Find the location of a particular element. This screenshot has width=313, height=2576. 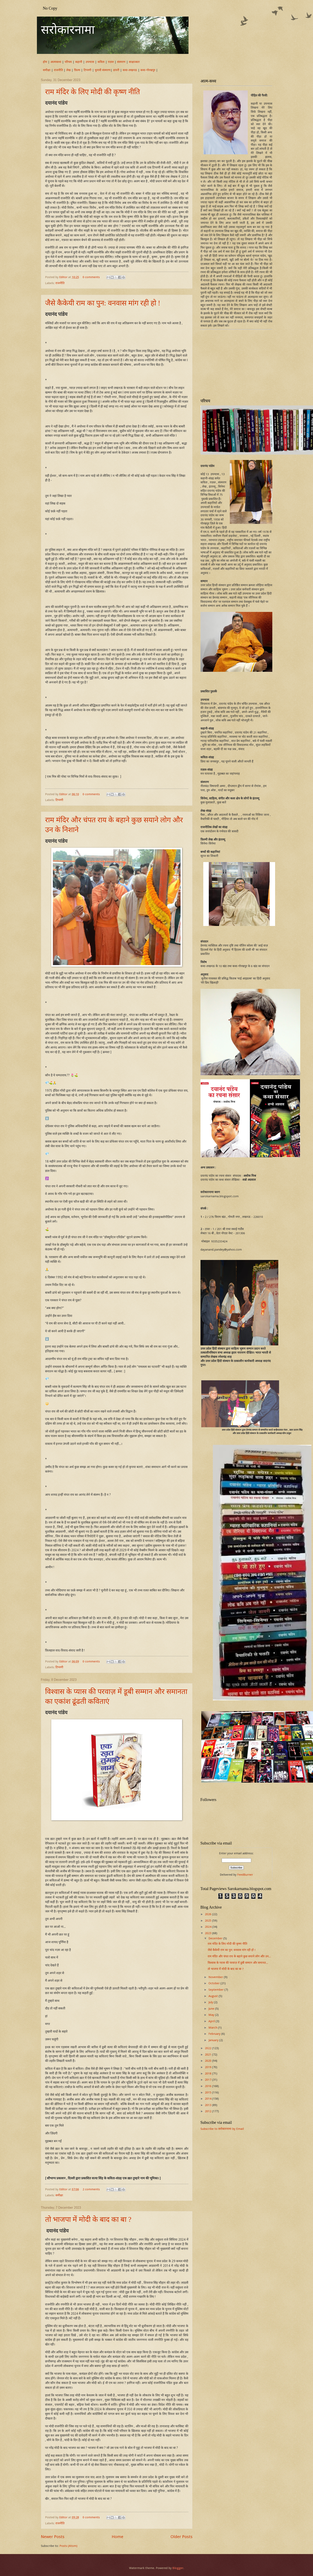

2016 is located at coordinates (208, 2086).